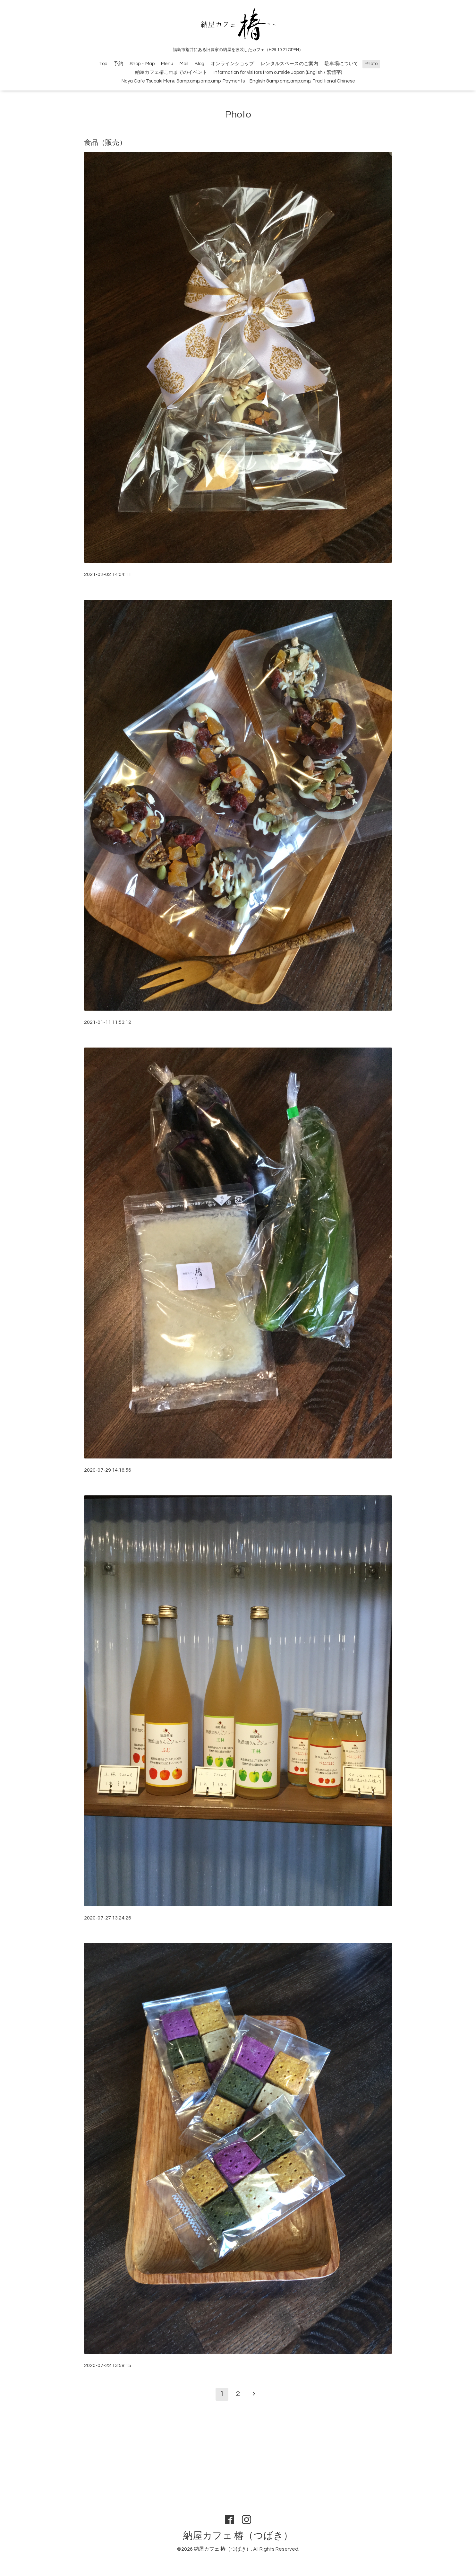 This screenshot has width=476, height=2576. What do you see at coordinates (171, 72) in the screenshot?
I see `納屋カフェ椿これまでのイベント` at bounding box center [171, 72].